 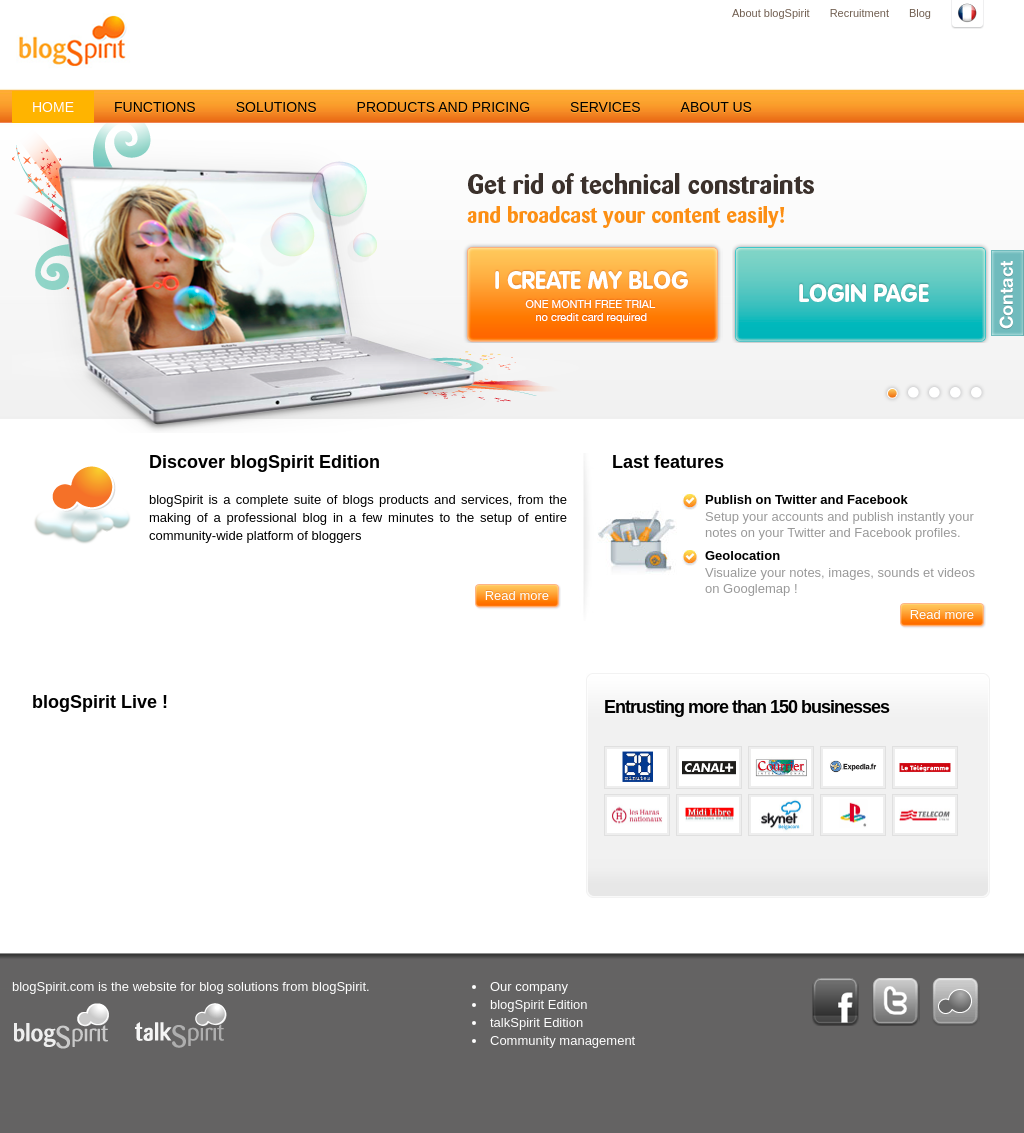 What do you see at coordinates (276, 107) in the screenshot?
I see `Solutions` at bounding box center [276, 107].